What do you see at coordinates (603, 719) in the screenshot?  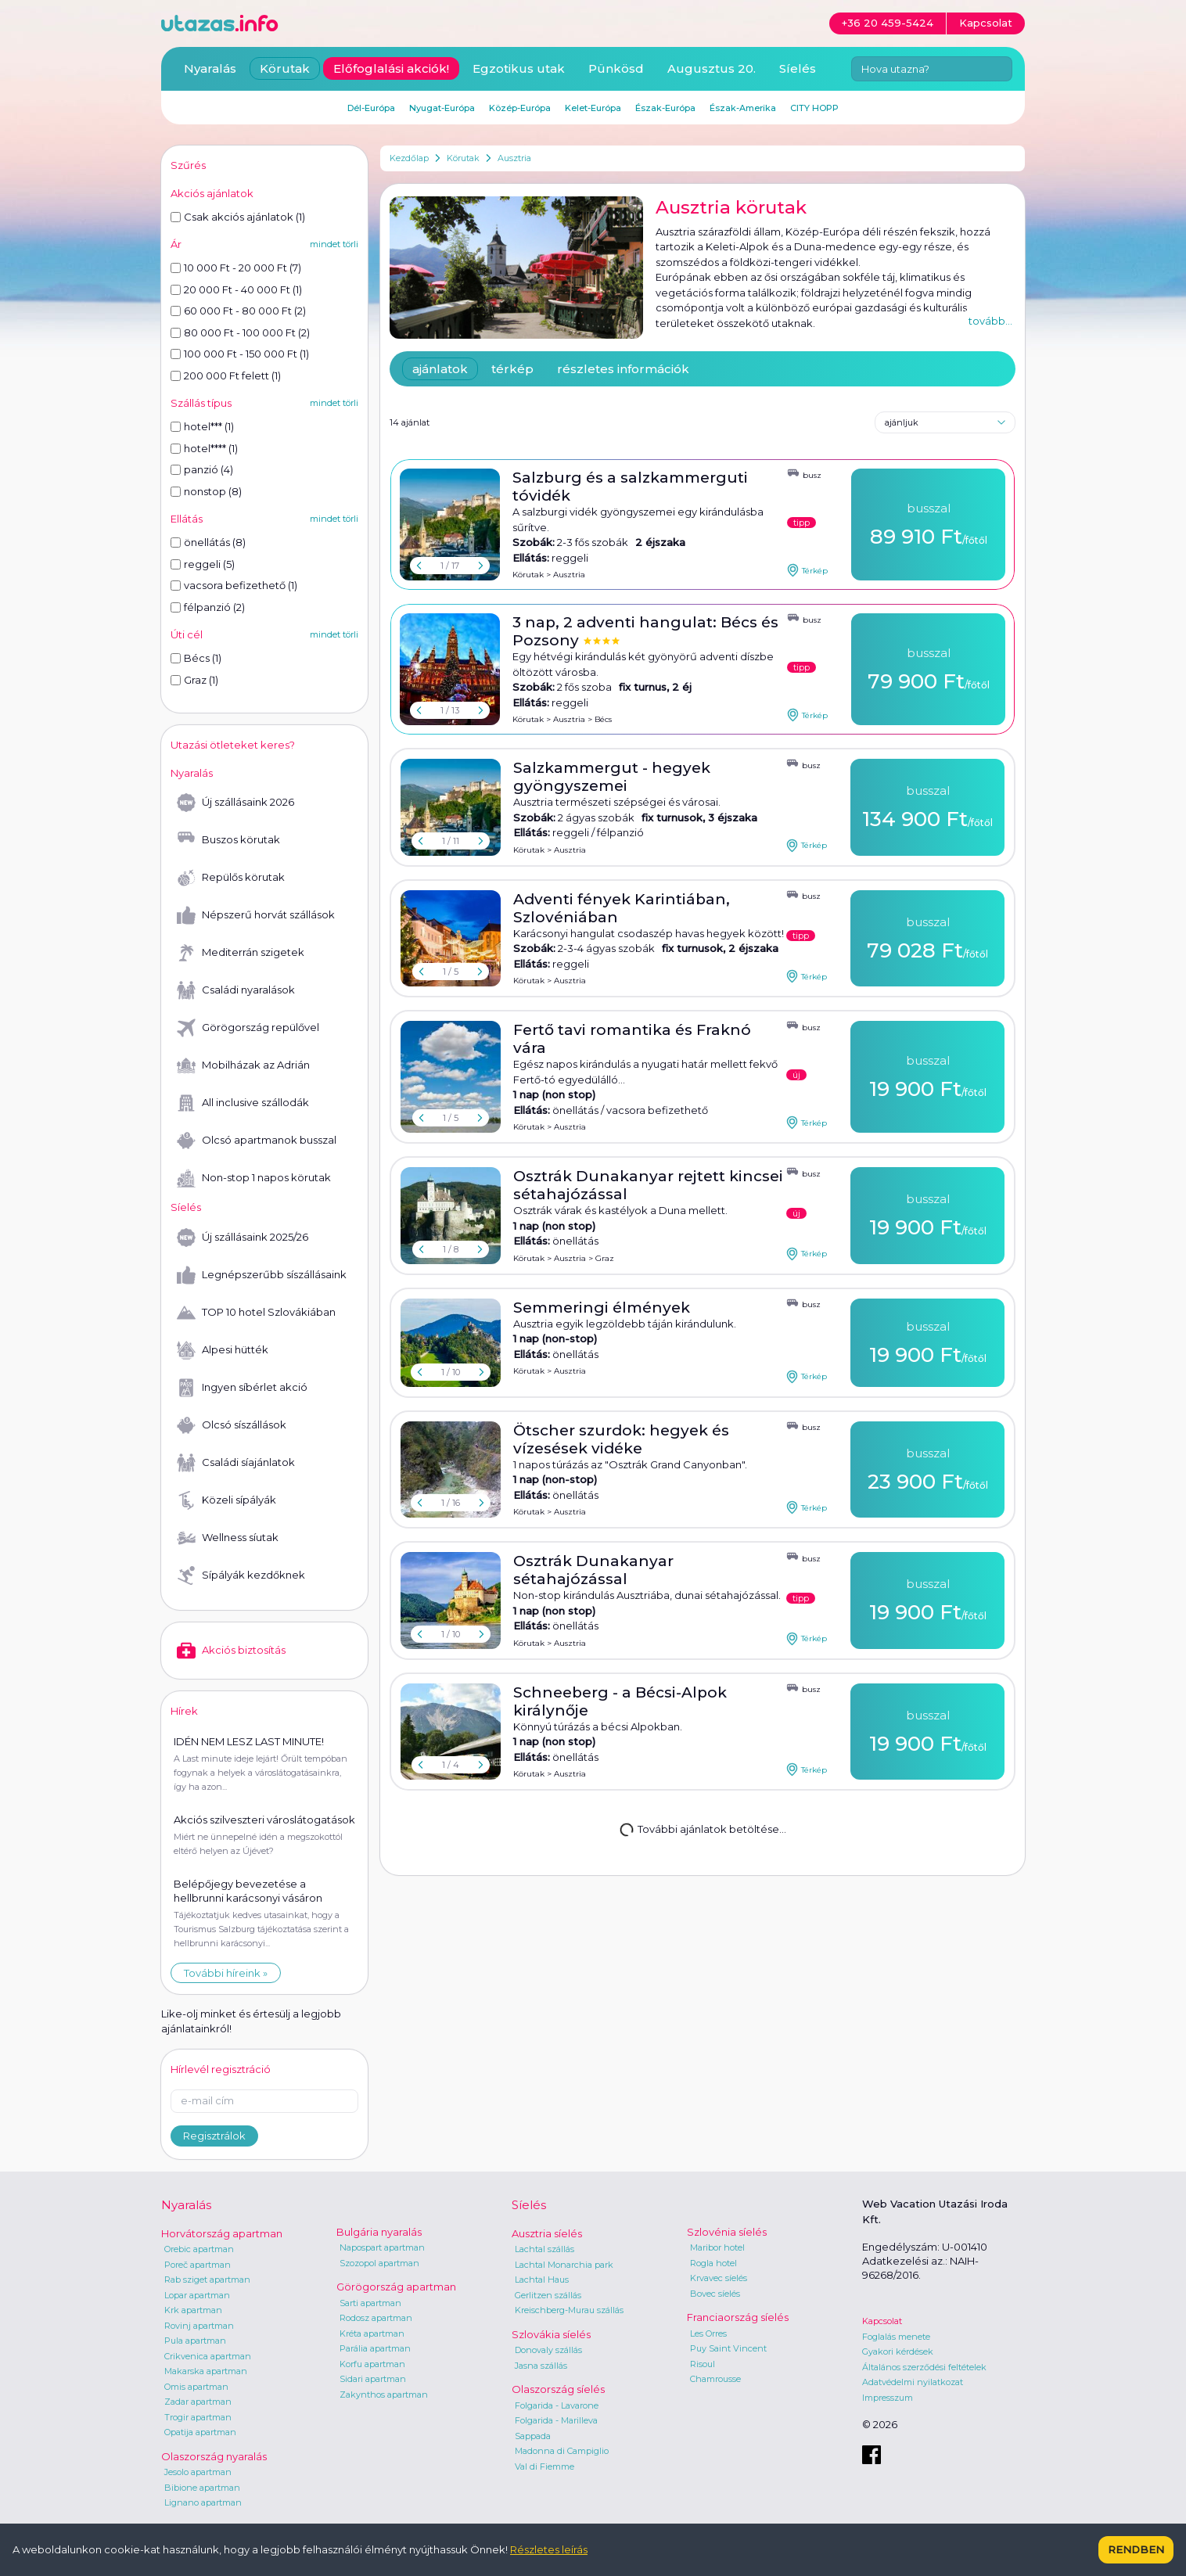 I see `Bécs` at bounding box center [603, 719].